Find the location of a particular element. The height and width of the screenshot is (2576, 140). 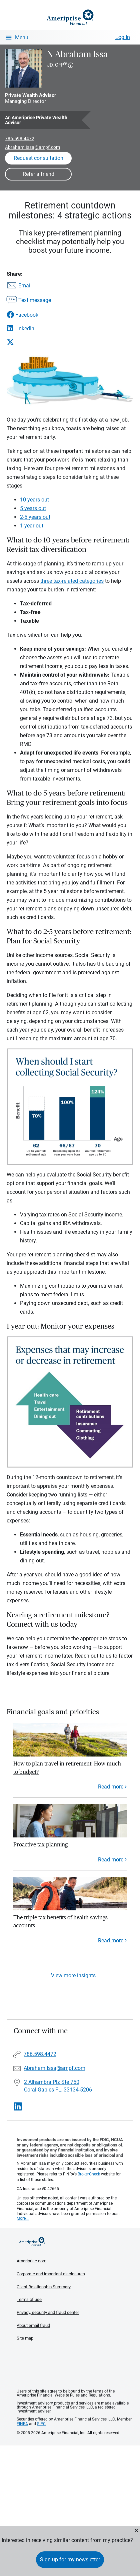

How to plan travel in retirement: How much to budget? is located at coordinates (67, 1767).